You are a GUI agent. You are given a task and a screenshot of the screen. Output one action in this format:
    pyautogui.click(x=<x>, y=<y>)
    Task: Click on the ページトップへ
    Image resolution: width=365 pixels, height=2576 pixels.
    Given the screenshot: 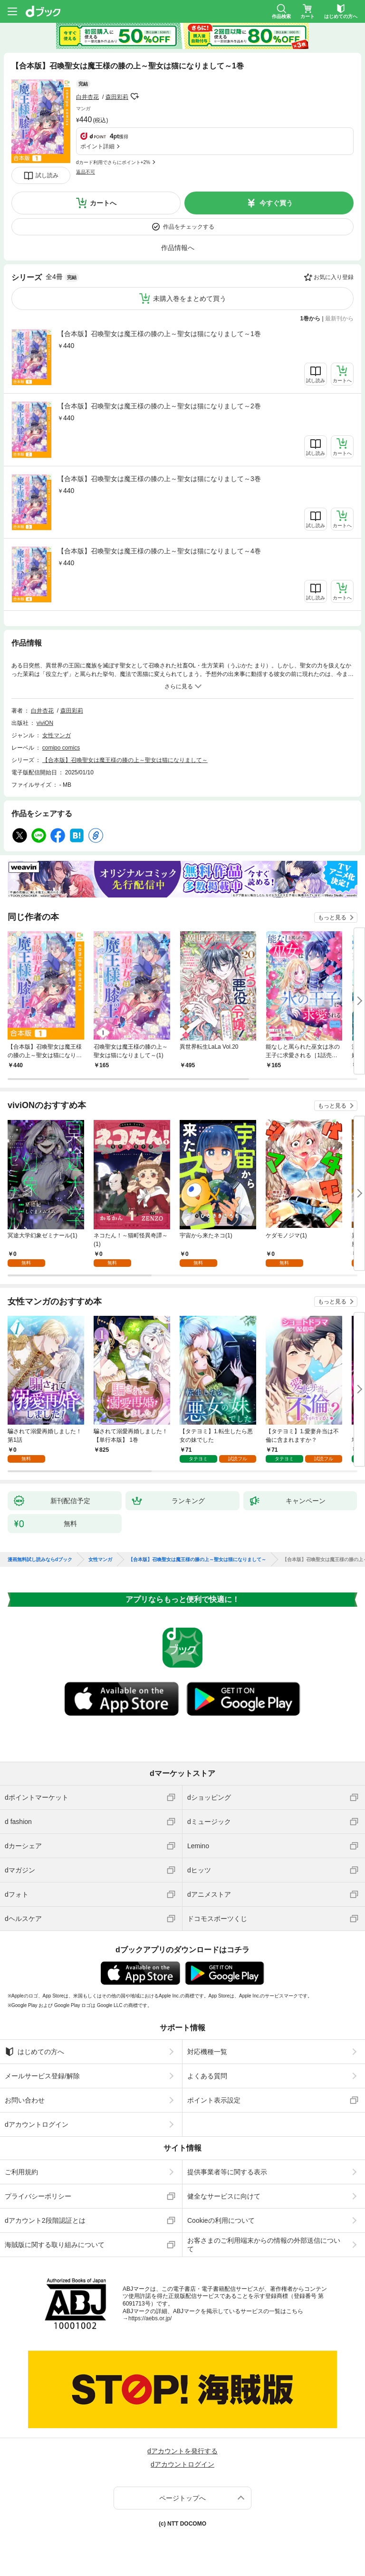 What is the action you would take?
    pyautogui.click(x=182, y=2498)
    